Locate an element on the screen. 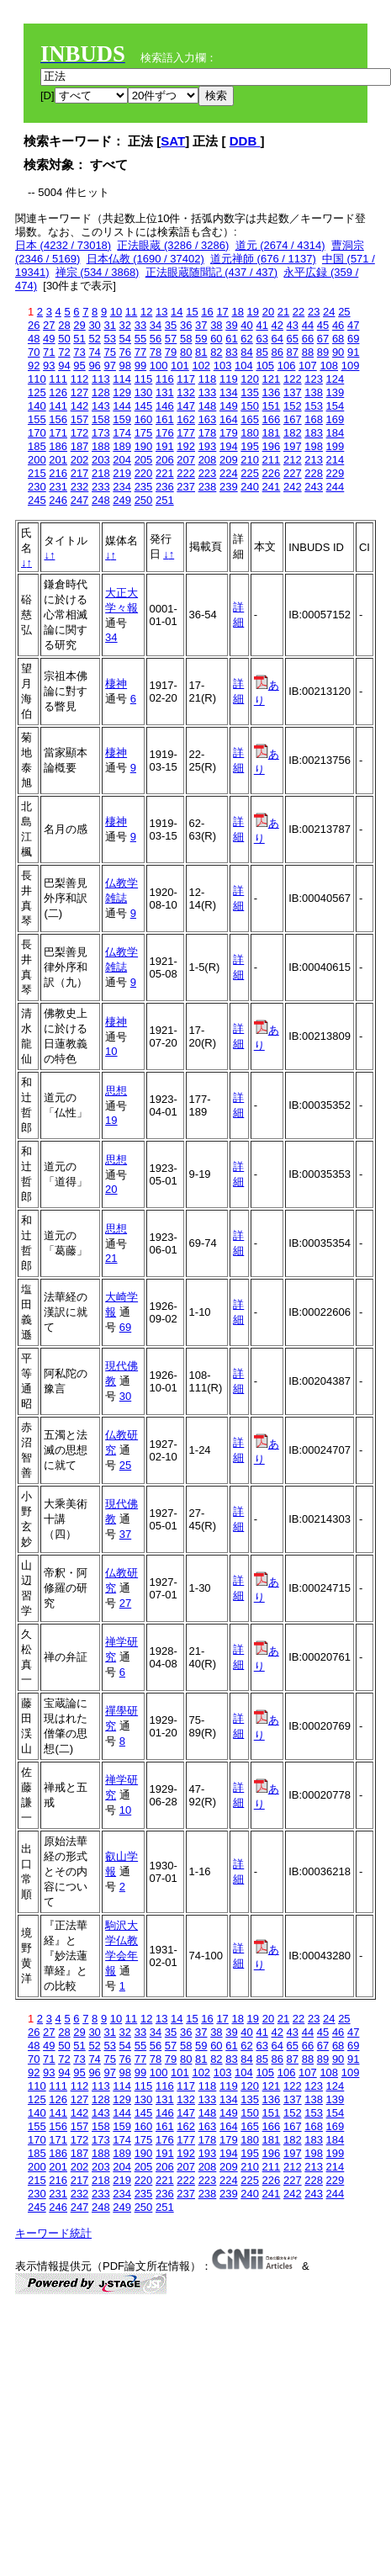 Image resolution: width=391 pixels, height=2576 pixels. 222 is located at coordinates (186, 473).